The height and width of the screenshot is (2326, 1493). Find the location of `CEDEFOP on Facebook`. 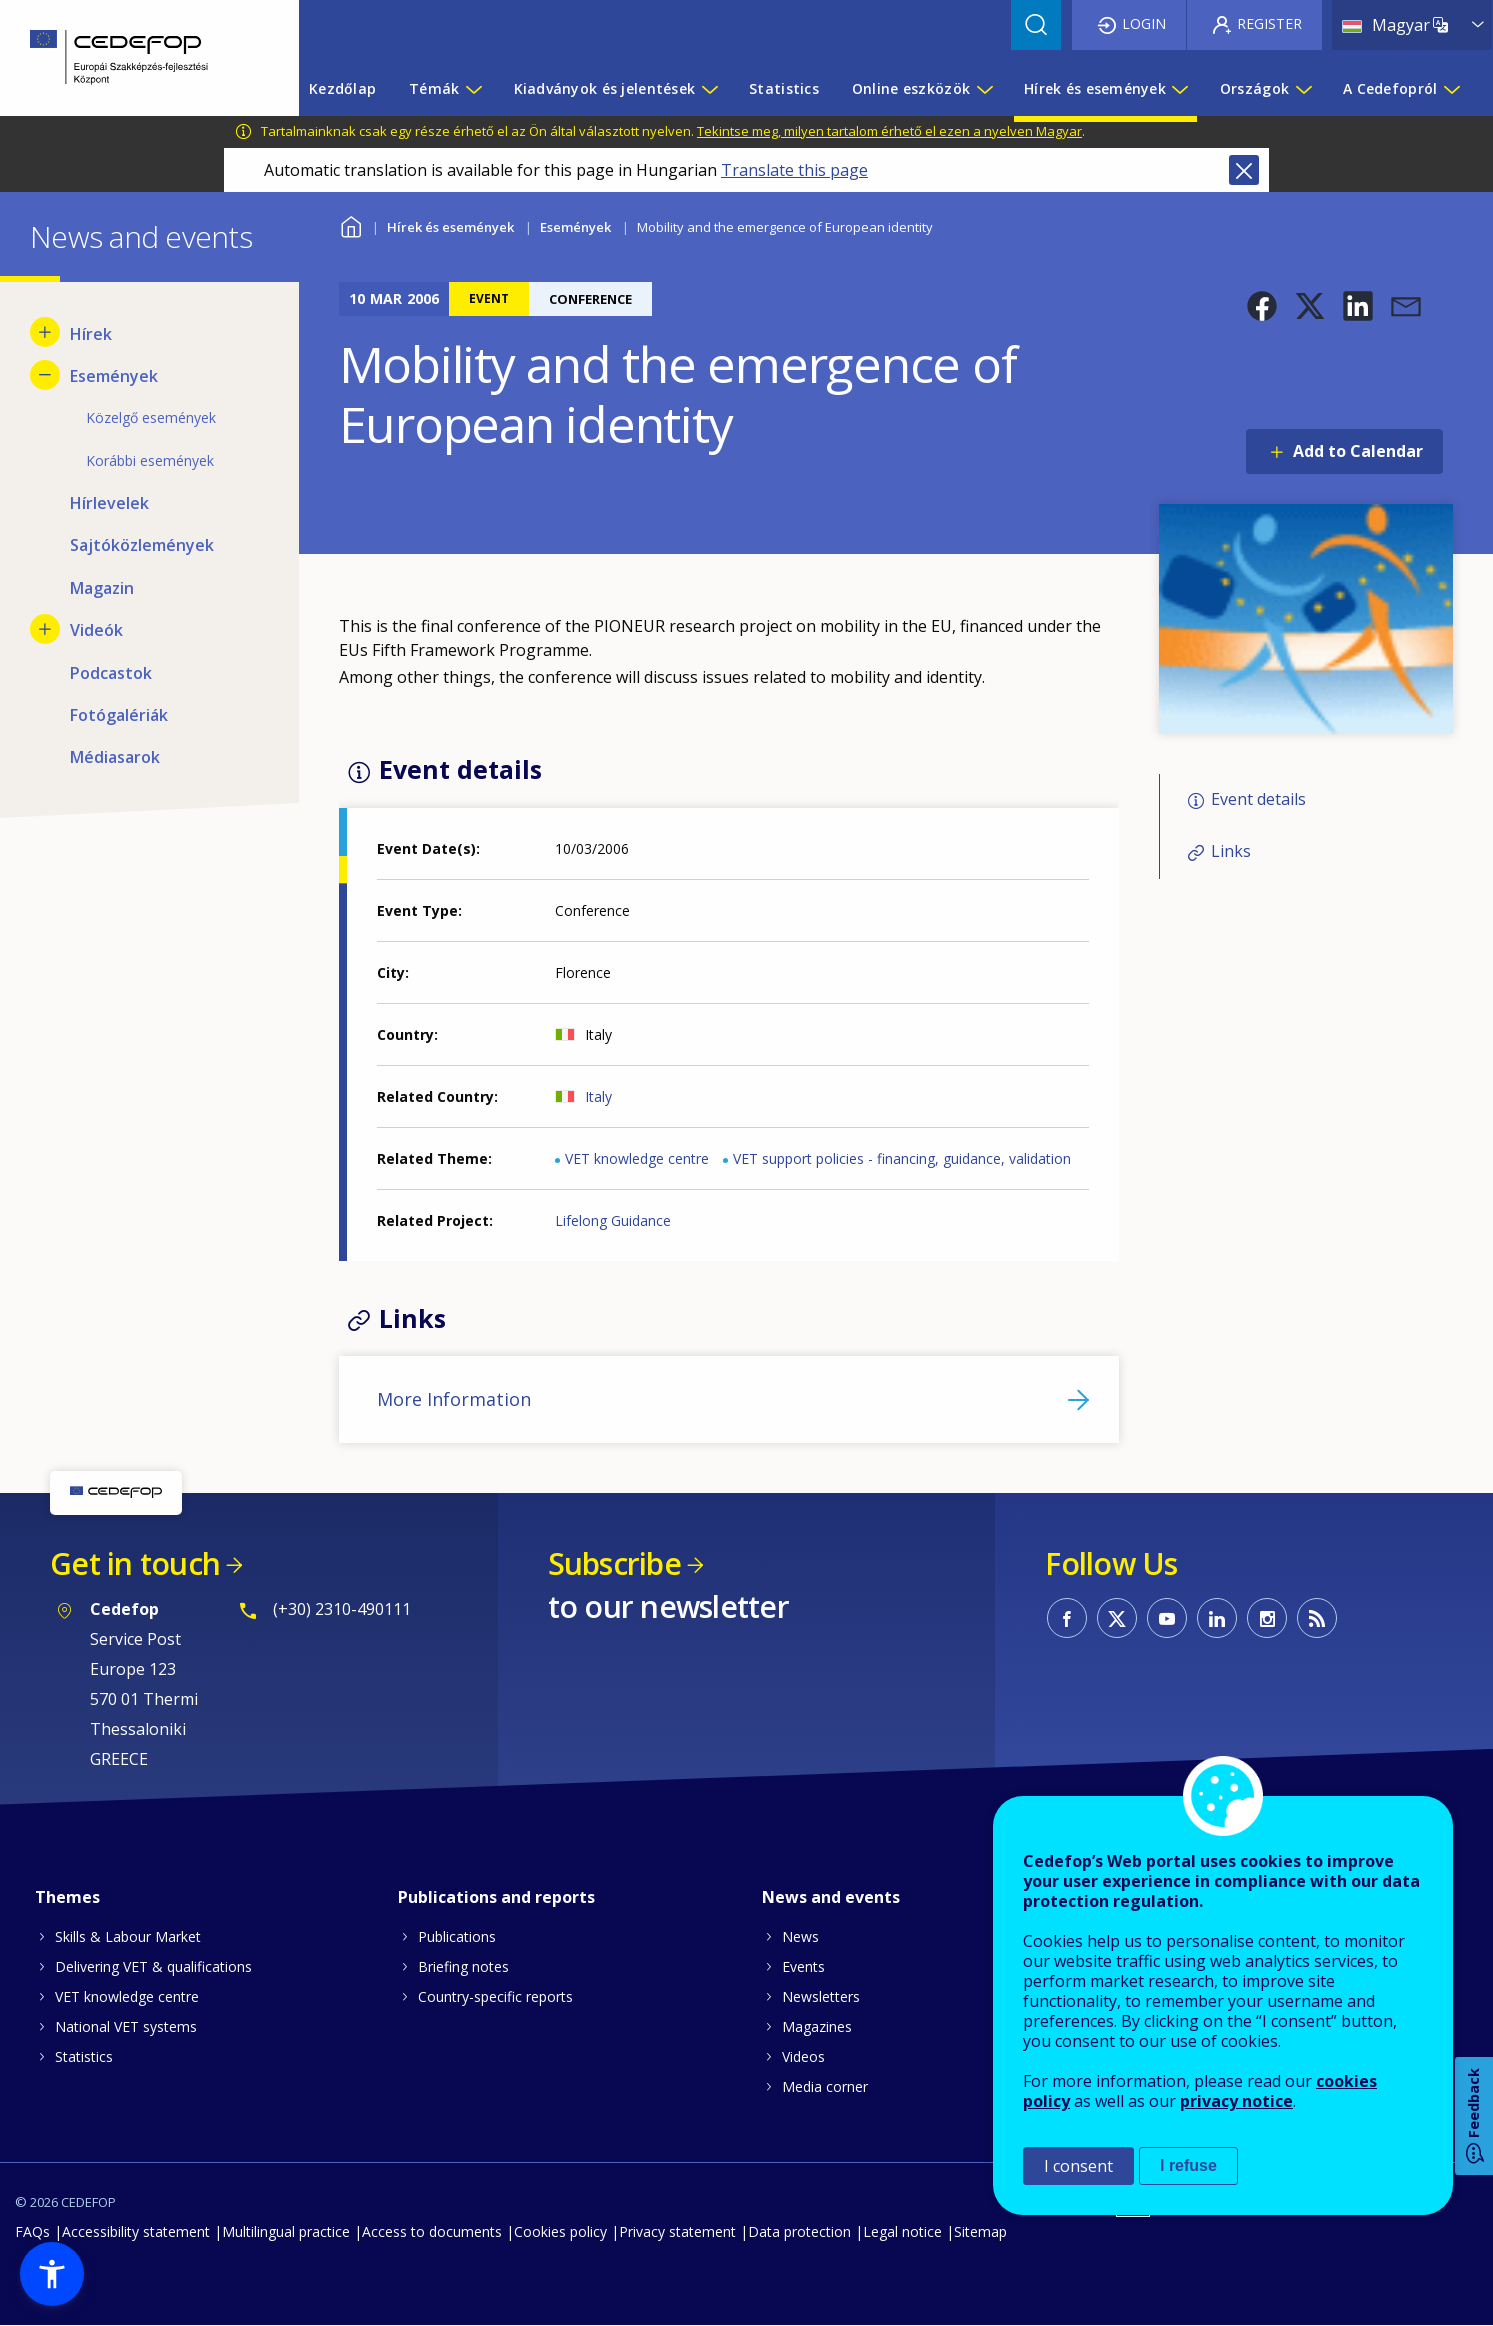

CEDEFOP on Facebook is located at coordinates (1067, 1618).